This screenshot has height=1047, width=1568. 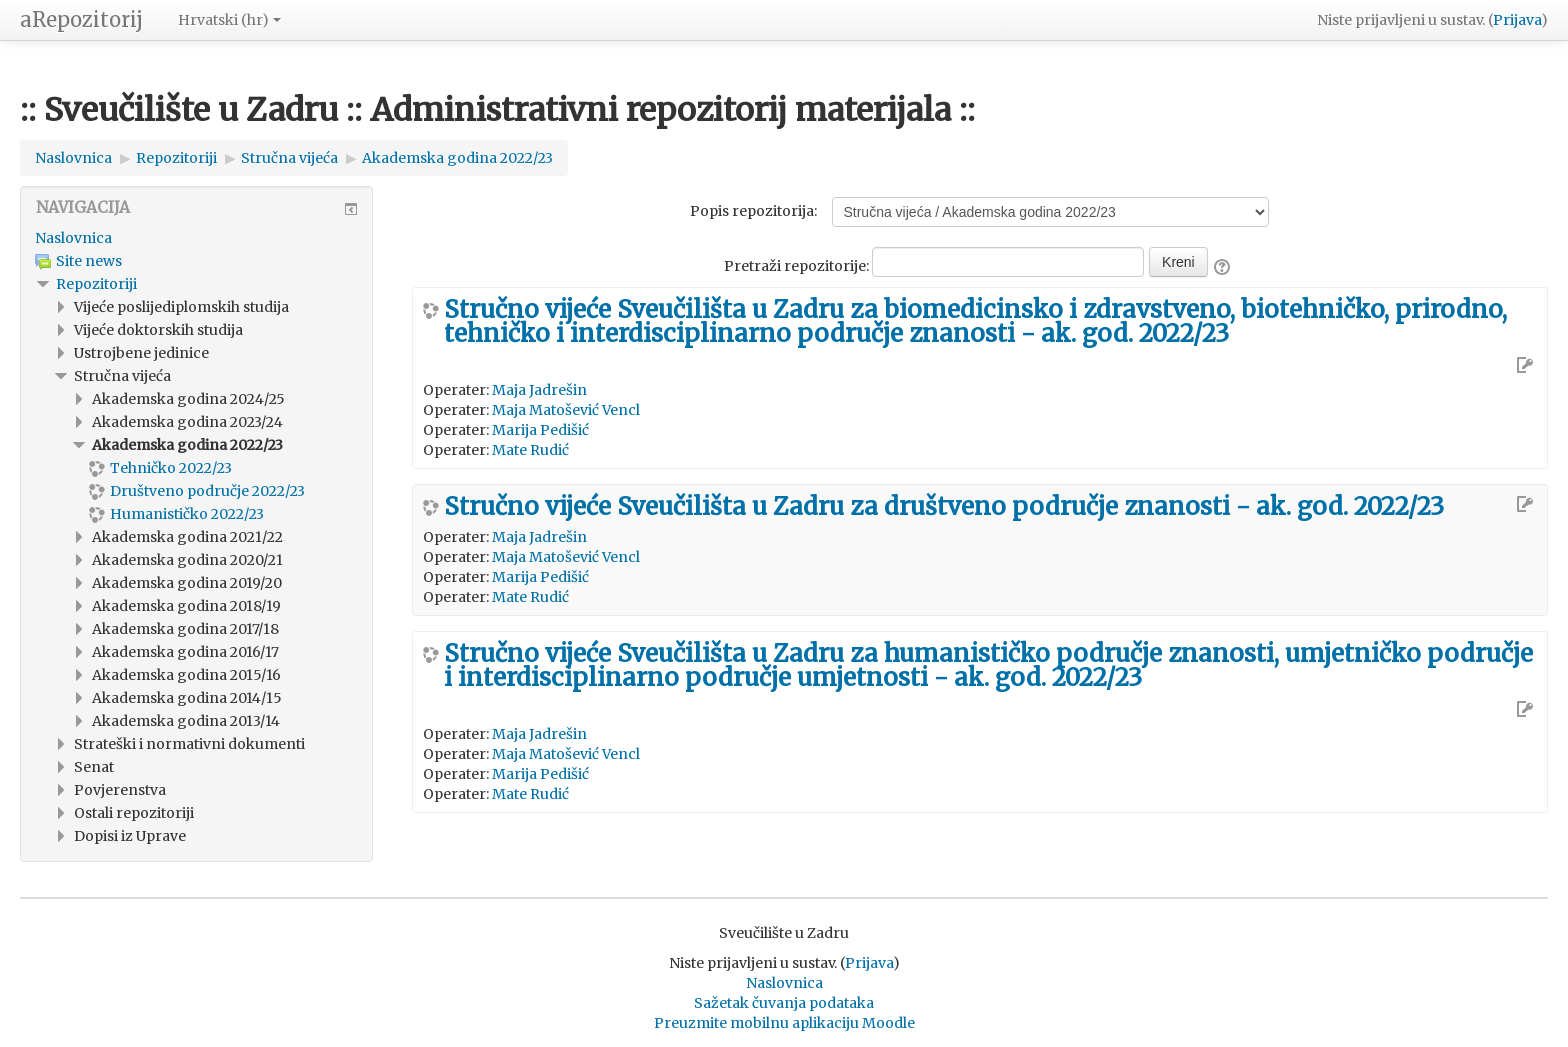 What do you see at coordinates (784, 1023) in the screenshot?
I see `Preuzmite mobilnu aplikaciju Moodle` at bounding box center [784, 1023].